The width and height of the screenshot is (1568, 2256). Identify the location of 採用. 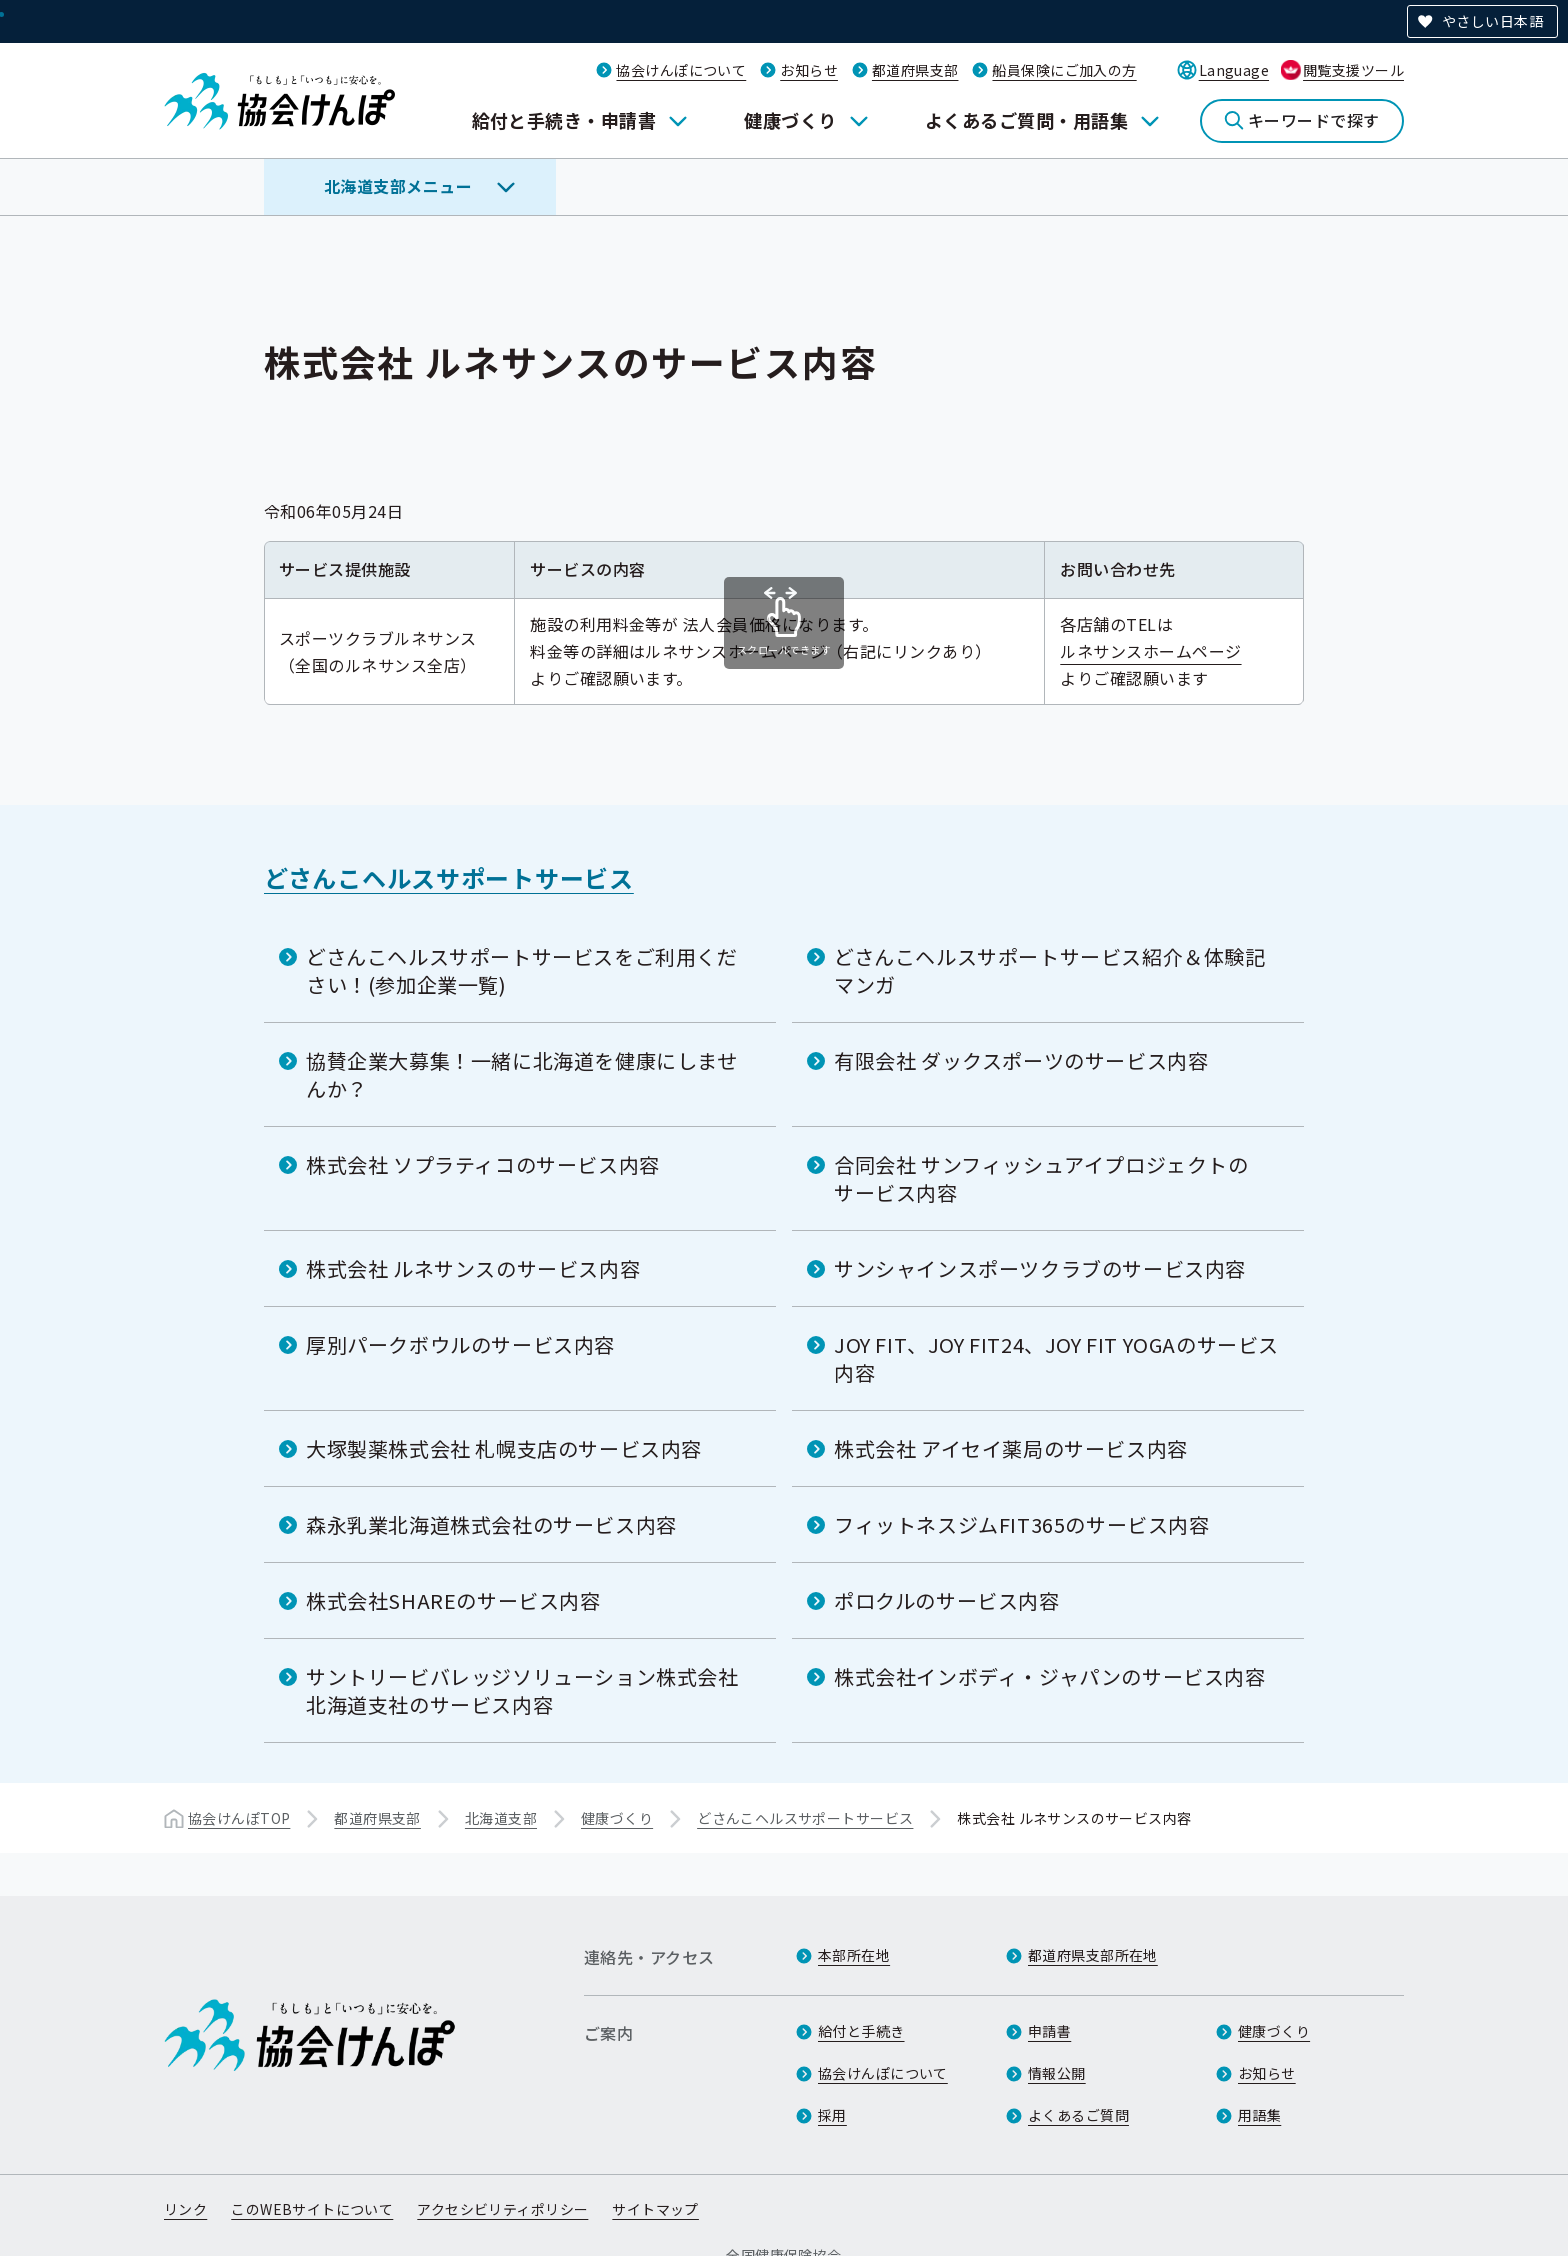
(832, 2115).